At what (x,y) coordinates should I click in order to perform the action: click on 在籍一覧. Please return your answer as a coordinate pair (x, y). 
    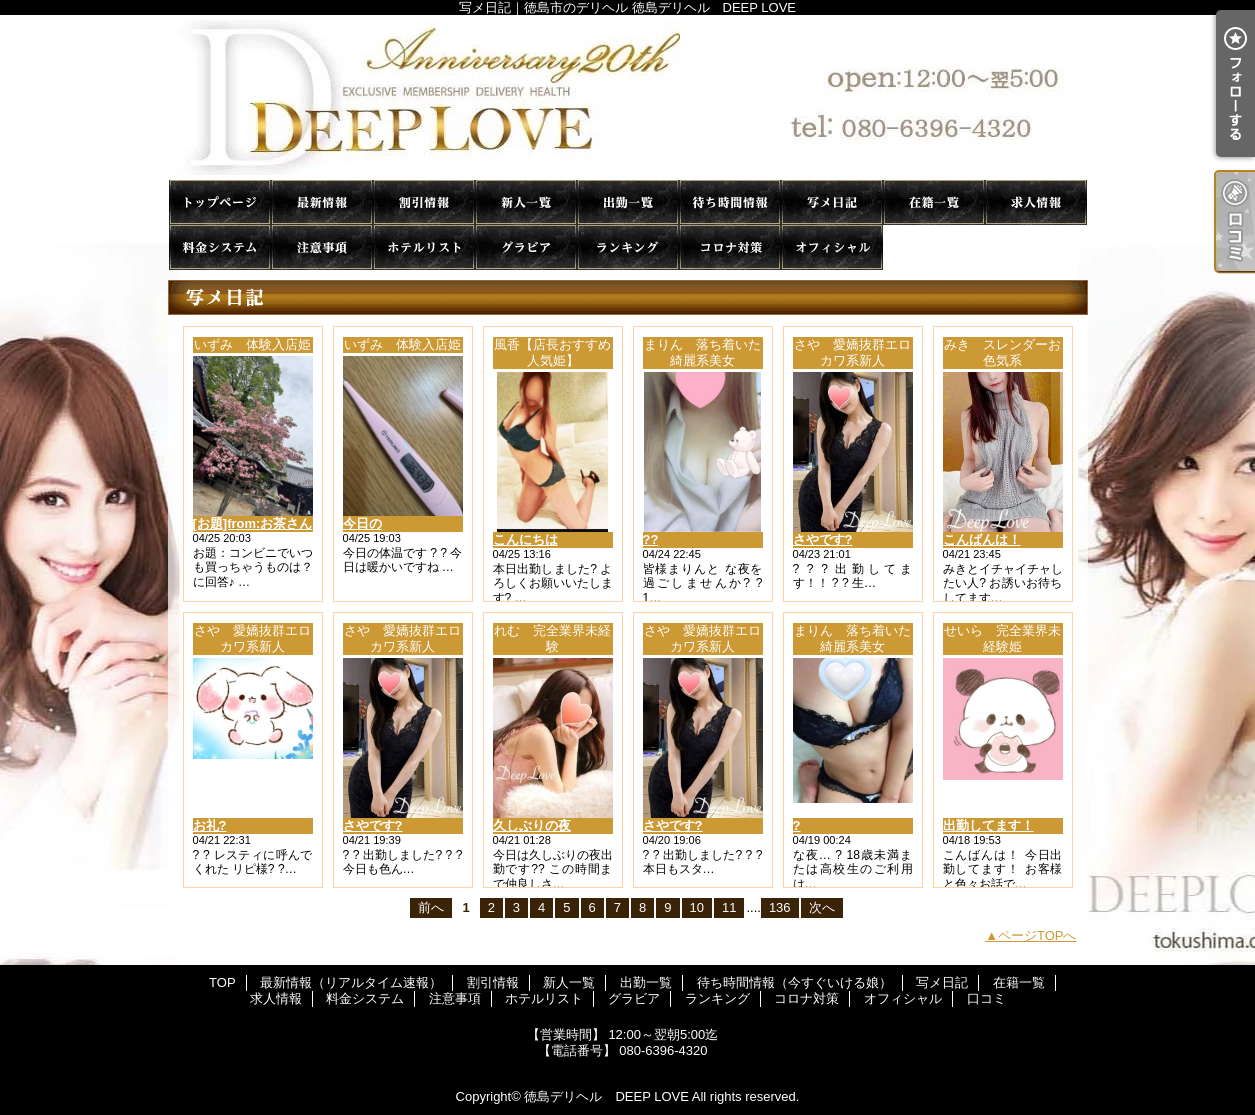
    Looking at the image, I should click on (934, 202).